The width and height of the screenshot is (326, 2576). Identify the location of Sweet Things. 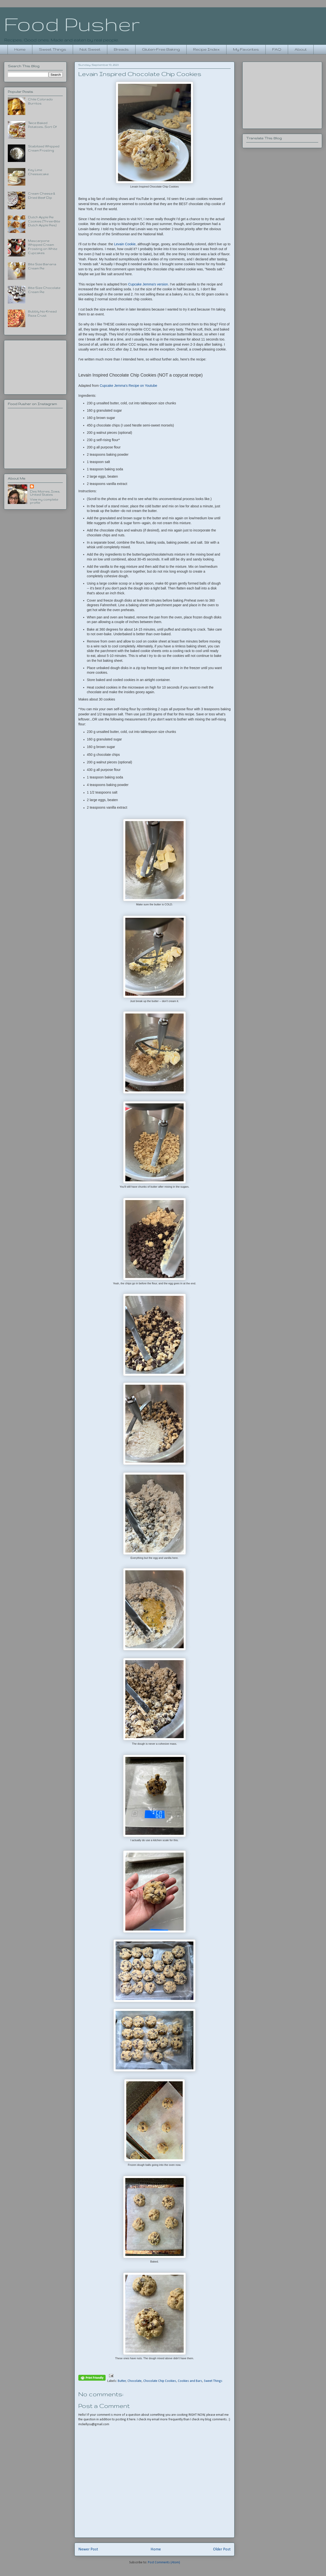
(52, 49).